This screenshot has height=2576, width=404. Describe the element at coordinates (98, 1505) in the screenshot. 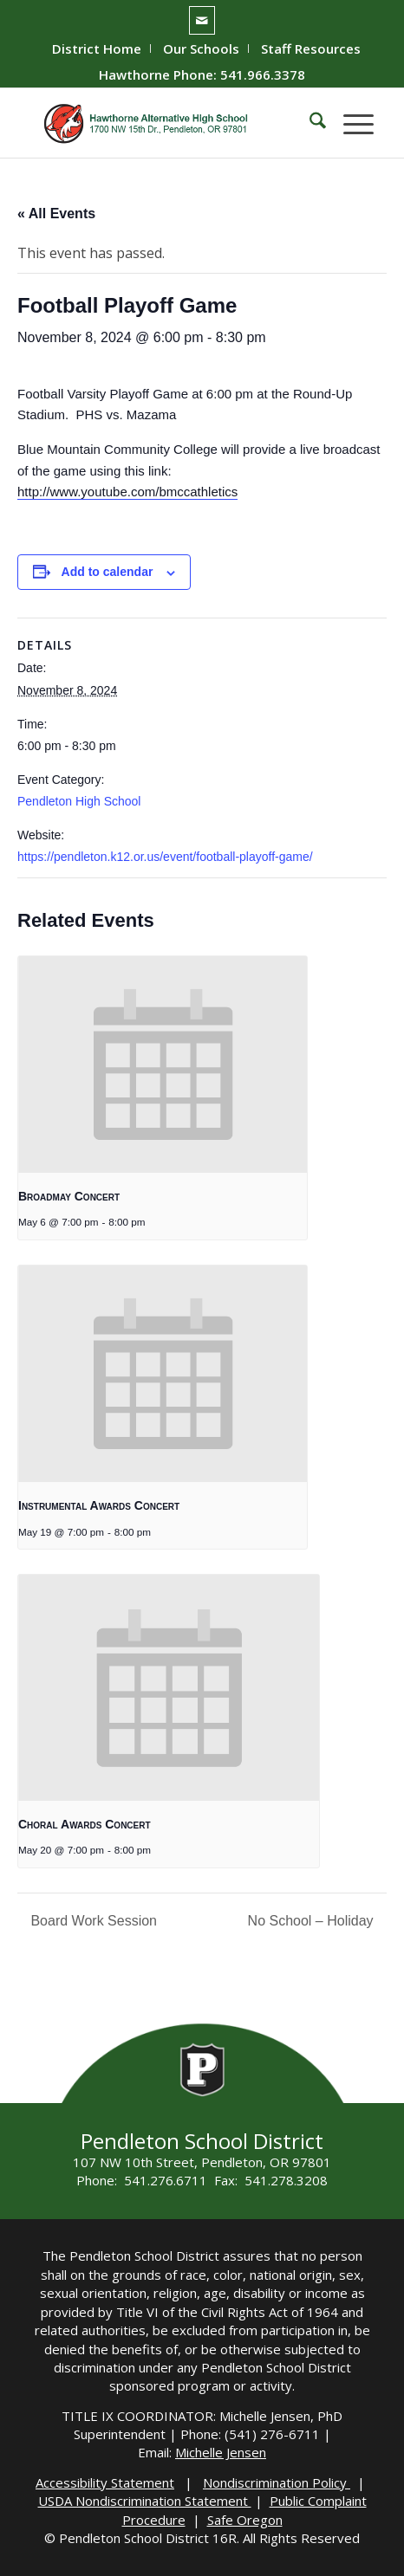

I see `Instrumental Awards Concert` at that location.